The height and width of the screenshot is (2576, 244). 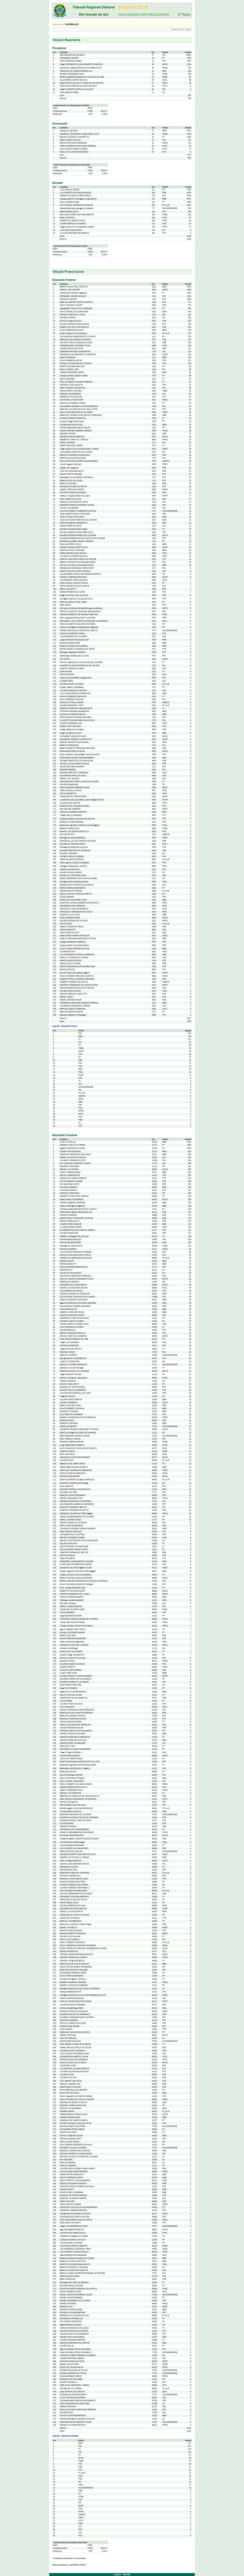 What do you see at coordinates (71, 2325) in the screenshot?
I see `S�NIA MARIA PACHECO` at bounding box center [71, 2325].